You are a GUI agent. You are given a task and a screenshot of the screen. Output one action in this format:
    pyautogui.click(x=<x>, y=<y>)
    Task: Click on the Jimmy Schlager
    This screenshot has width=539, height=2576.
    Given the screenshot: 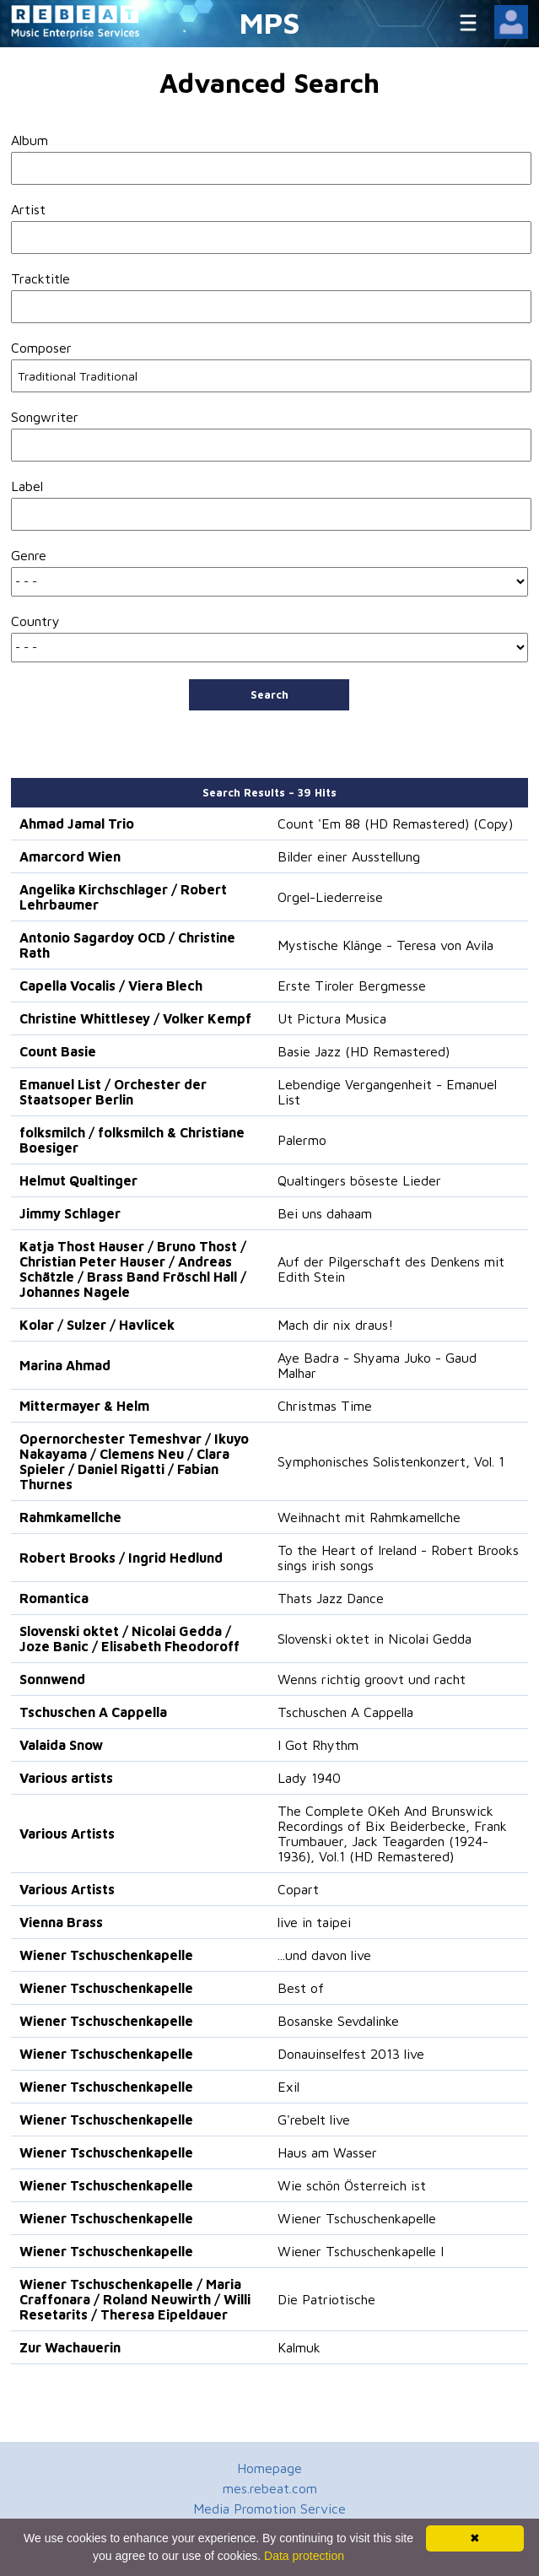 What is the action you would take?
    pyautogui.click(x=70, y=1213)
    